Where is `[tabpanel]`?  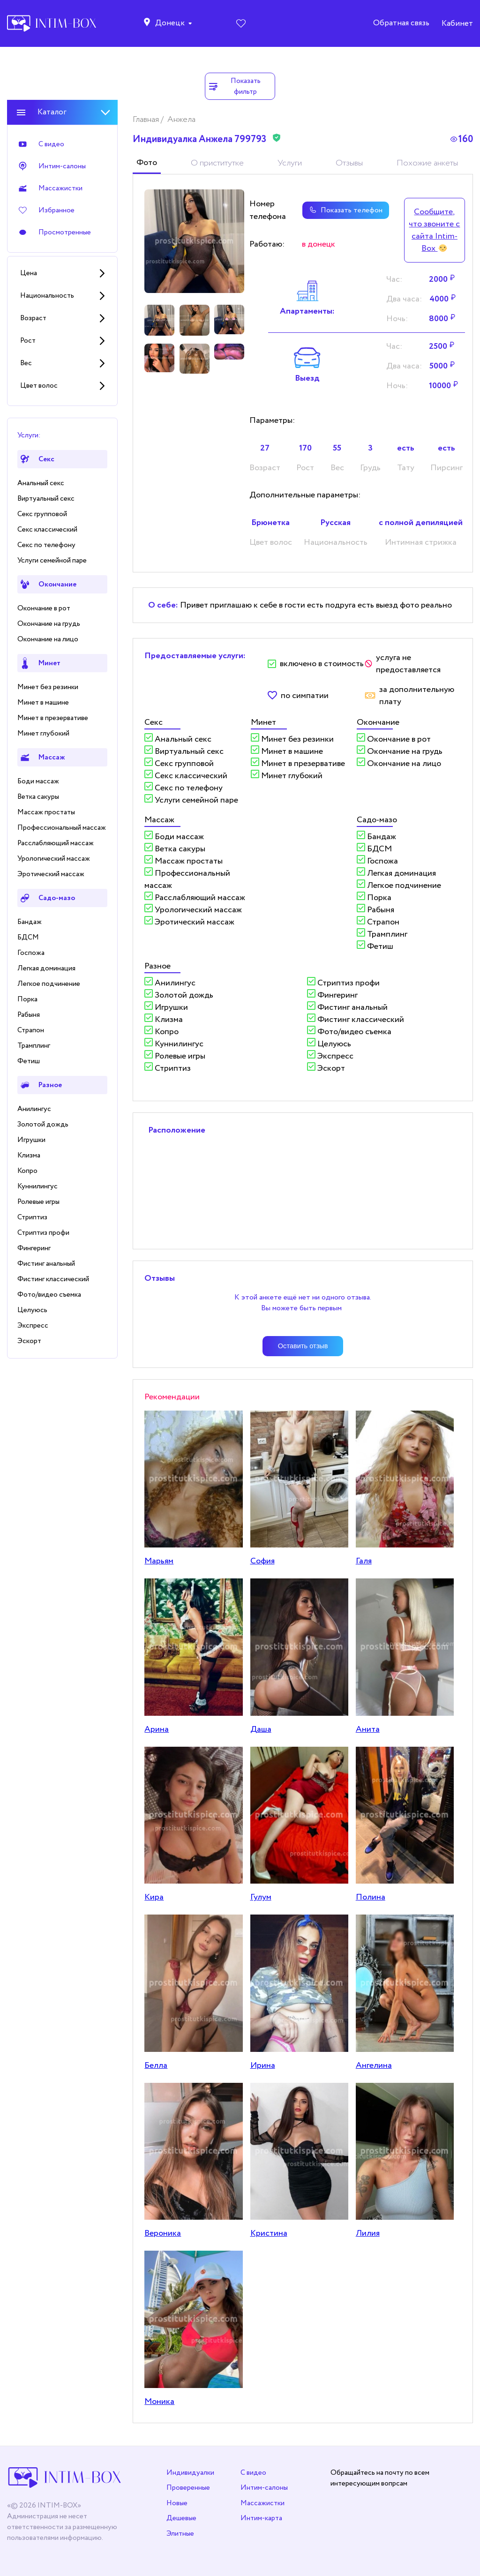 [tabpanel] is located at coordinates (194, 241).